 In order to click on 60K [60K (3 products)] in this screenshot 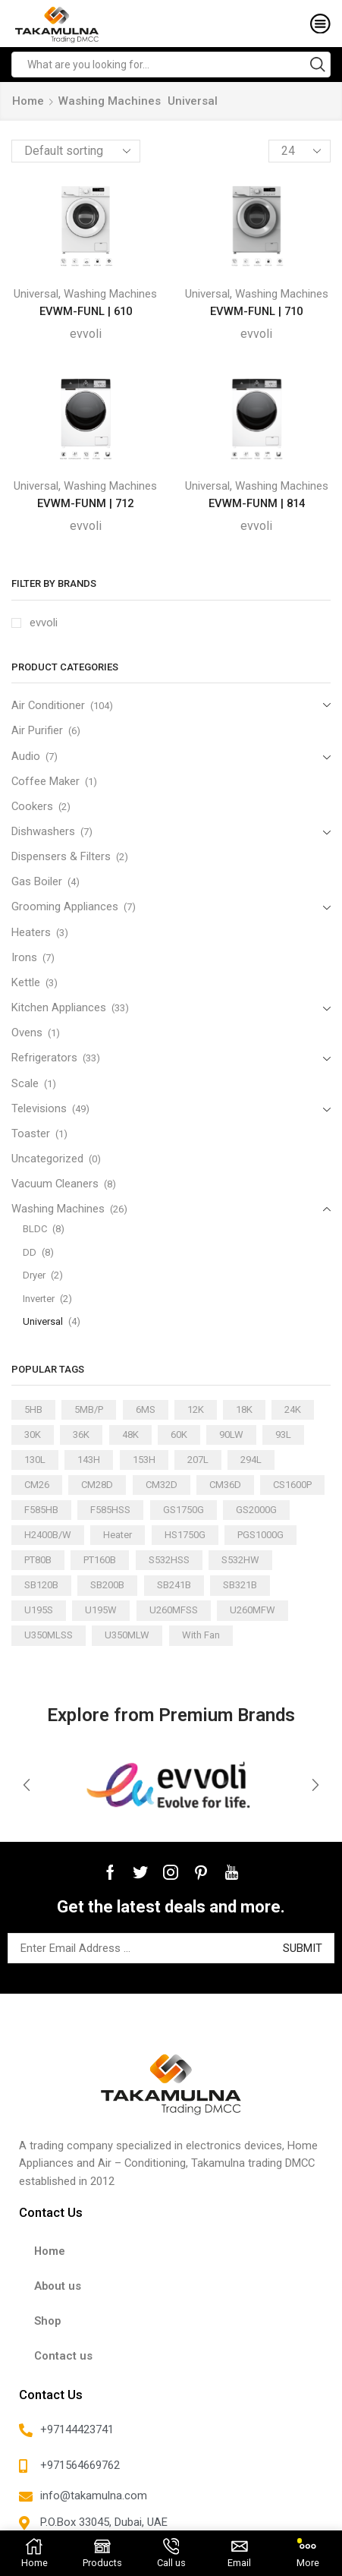, I will do `click(179, 1434)`.